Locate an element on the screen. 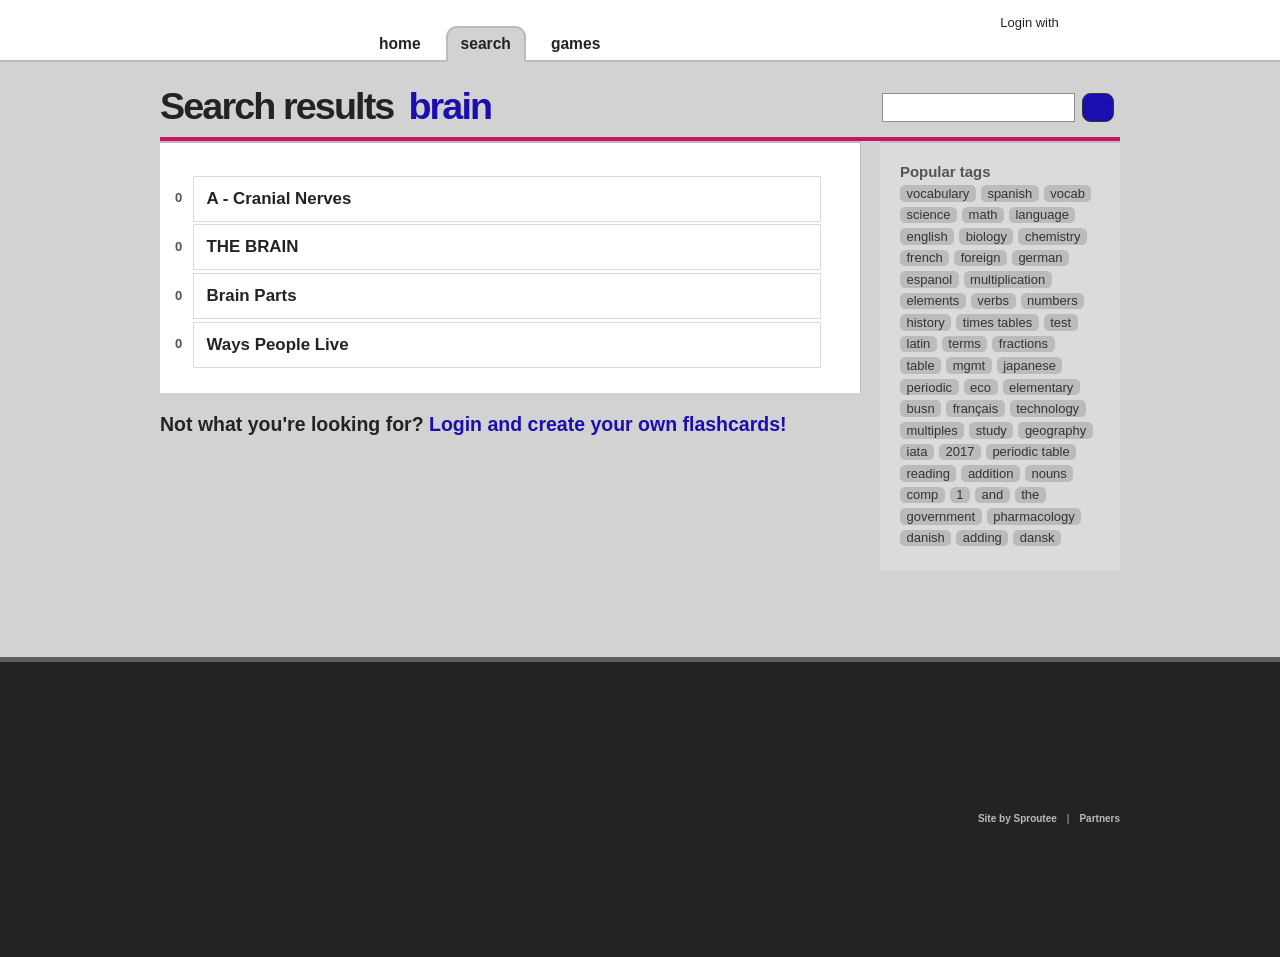 This screenshot has height=957, width=1280. study is located at coordinates (991, 430).